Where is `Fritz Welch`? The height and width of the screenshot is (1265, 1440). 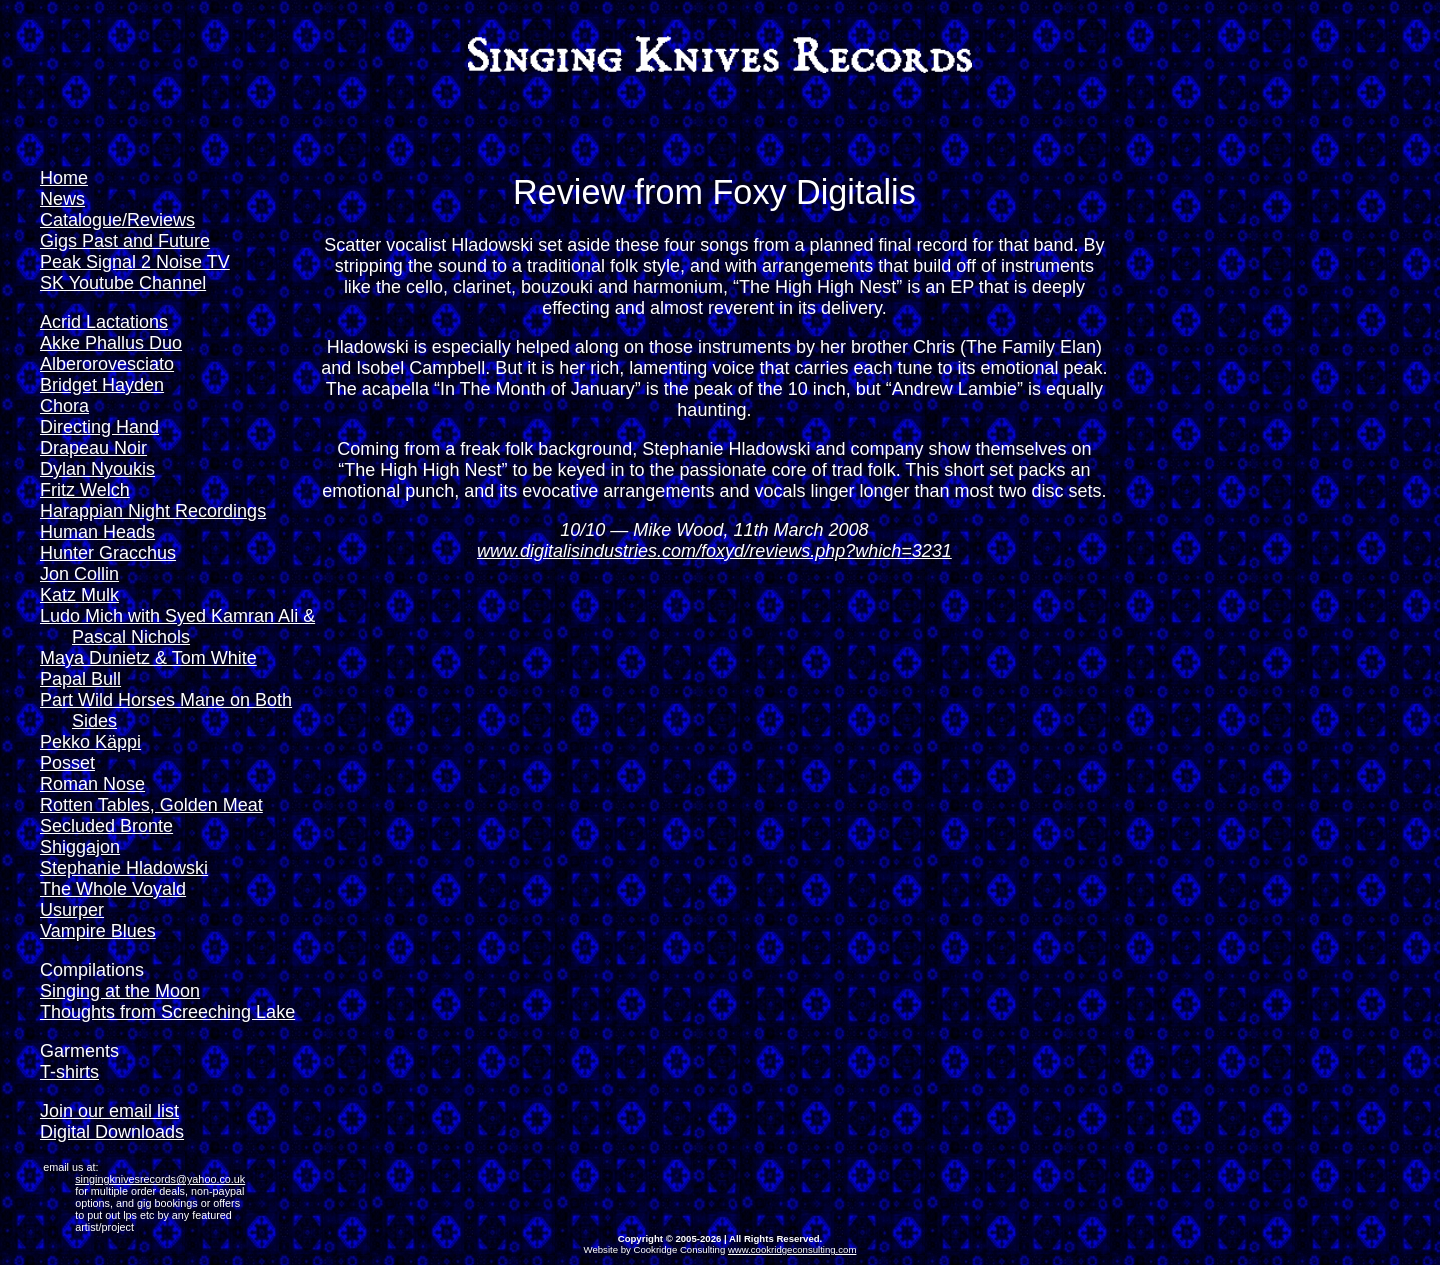 Fritz Welch is located at coordinates (85, 490).